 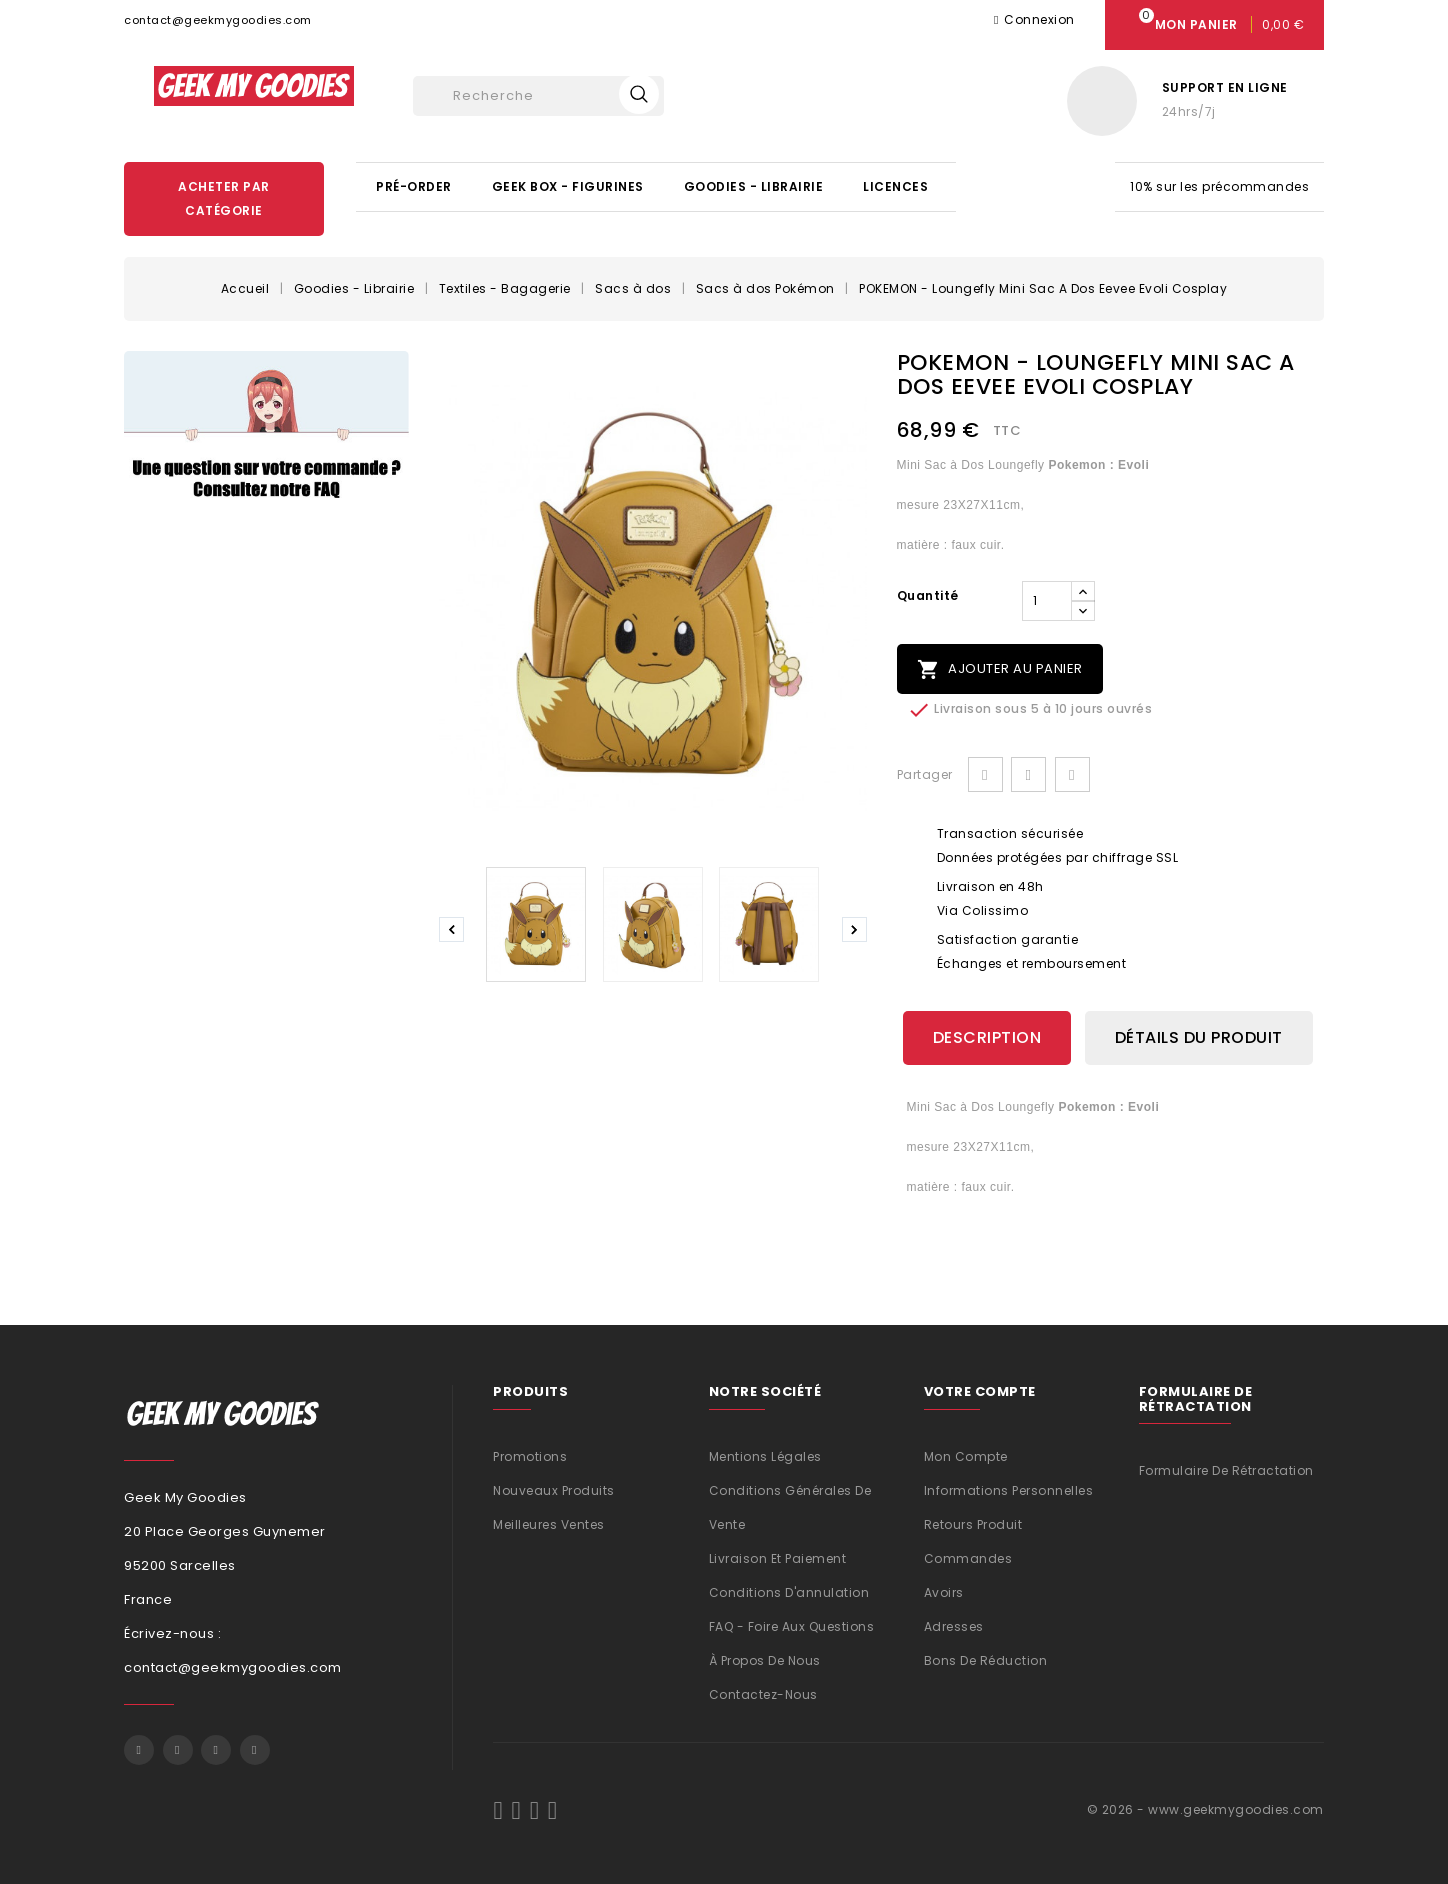 What do you see at coordinates (765, 1455) in the screenshot?
I see `Mentions légales` at bounding box center [765, 1455].